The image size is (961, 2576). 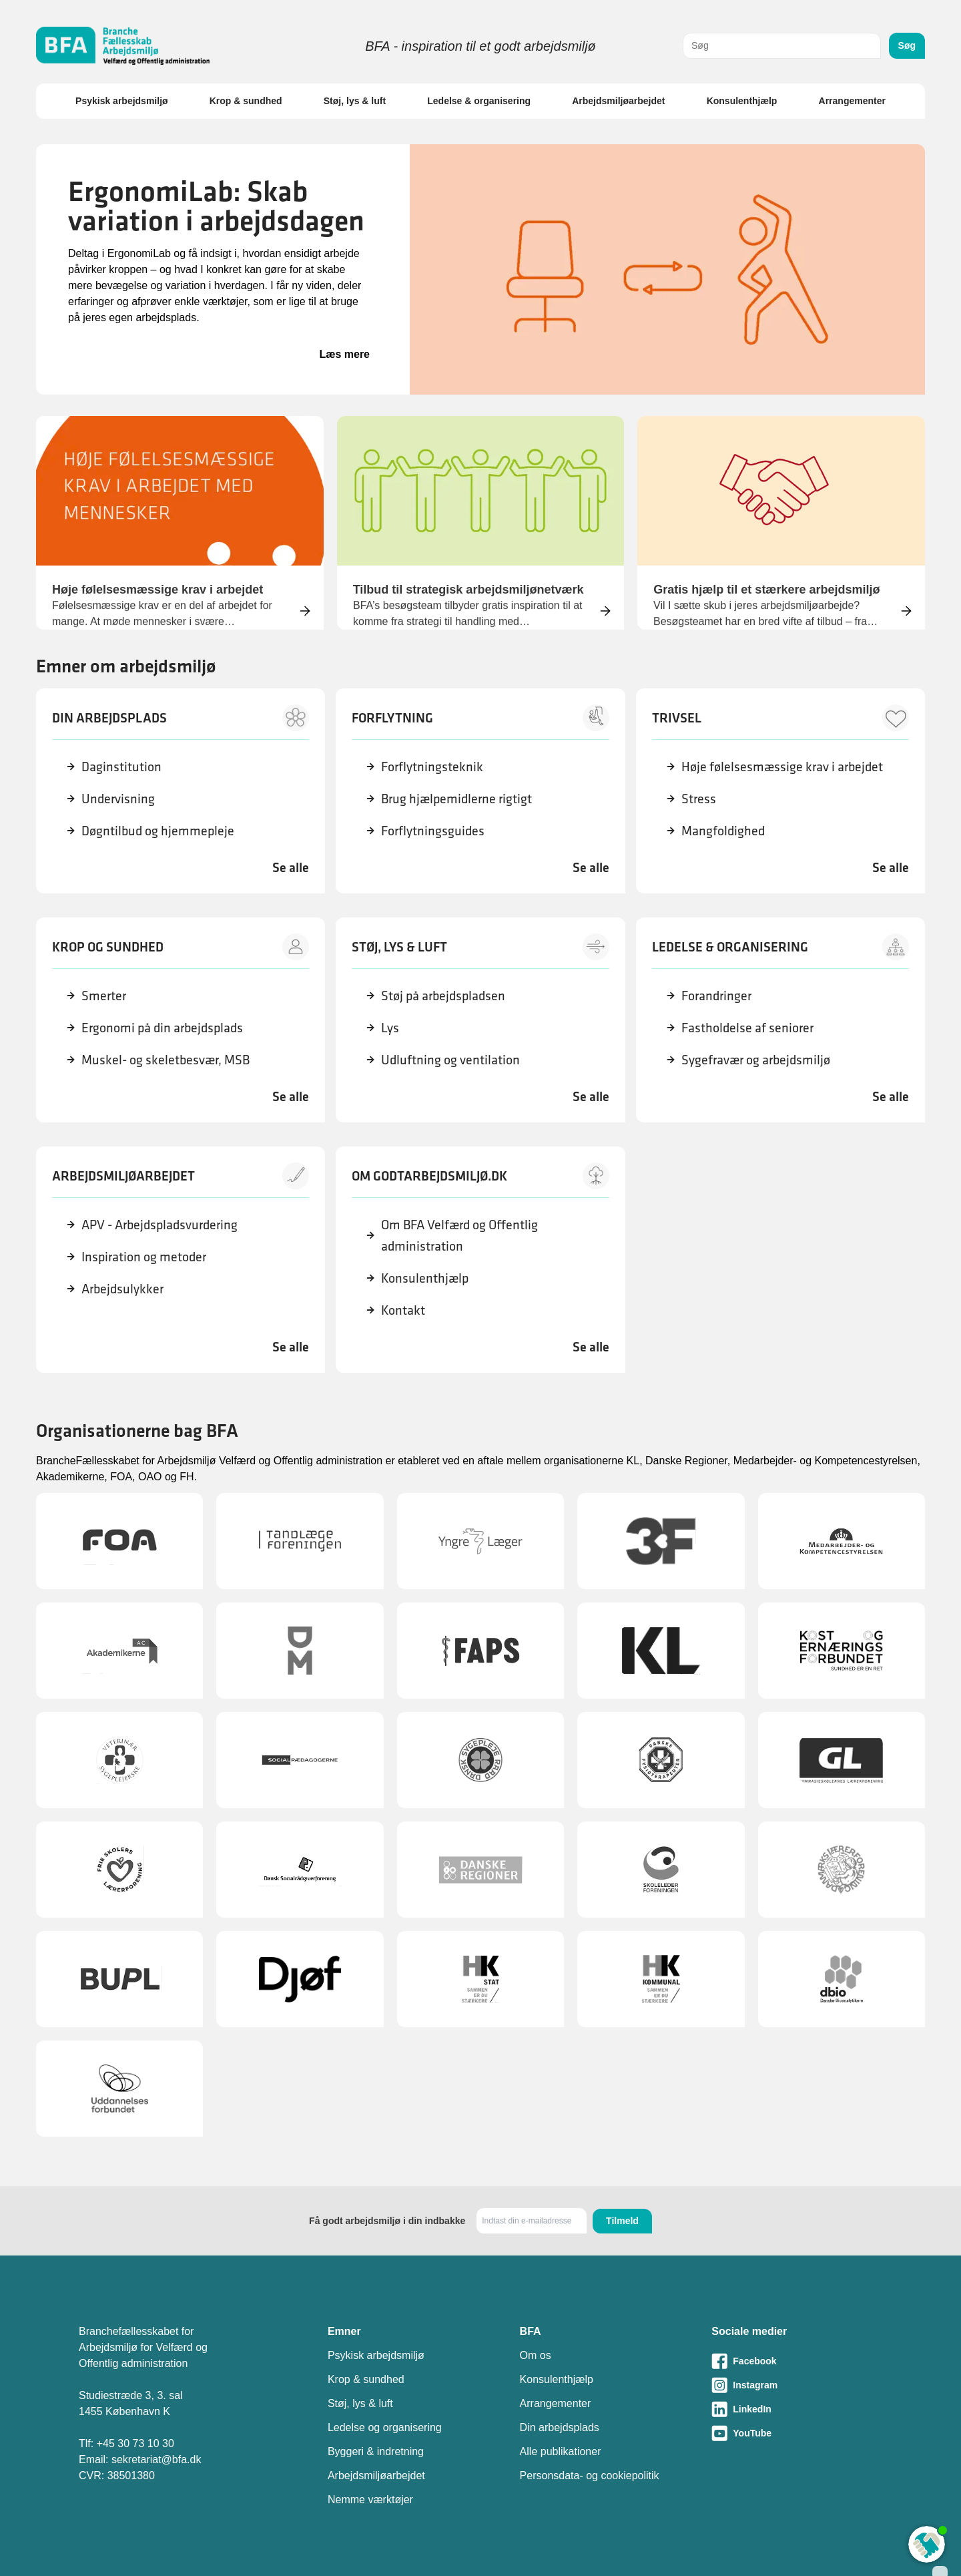 I want to click on Smerter, so click(x=103, y=995).